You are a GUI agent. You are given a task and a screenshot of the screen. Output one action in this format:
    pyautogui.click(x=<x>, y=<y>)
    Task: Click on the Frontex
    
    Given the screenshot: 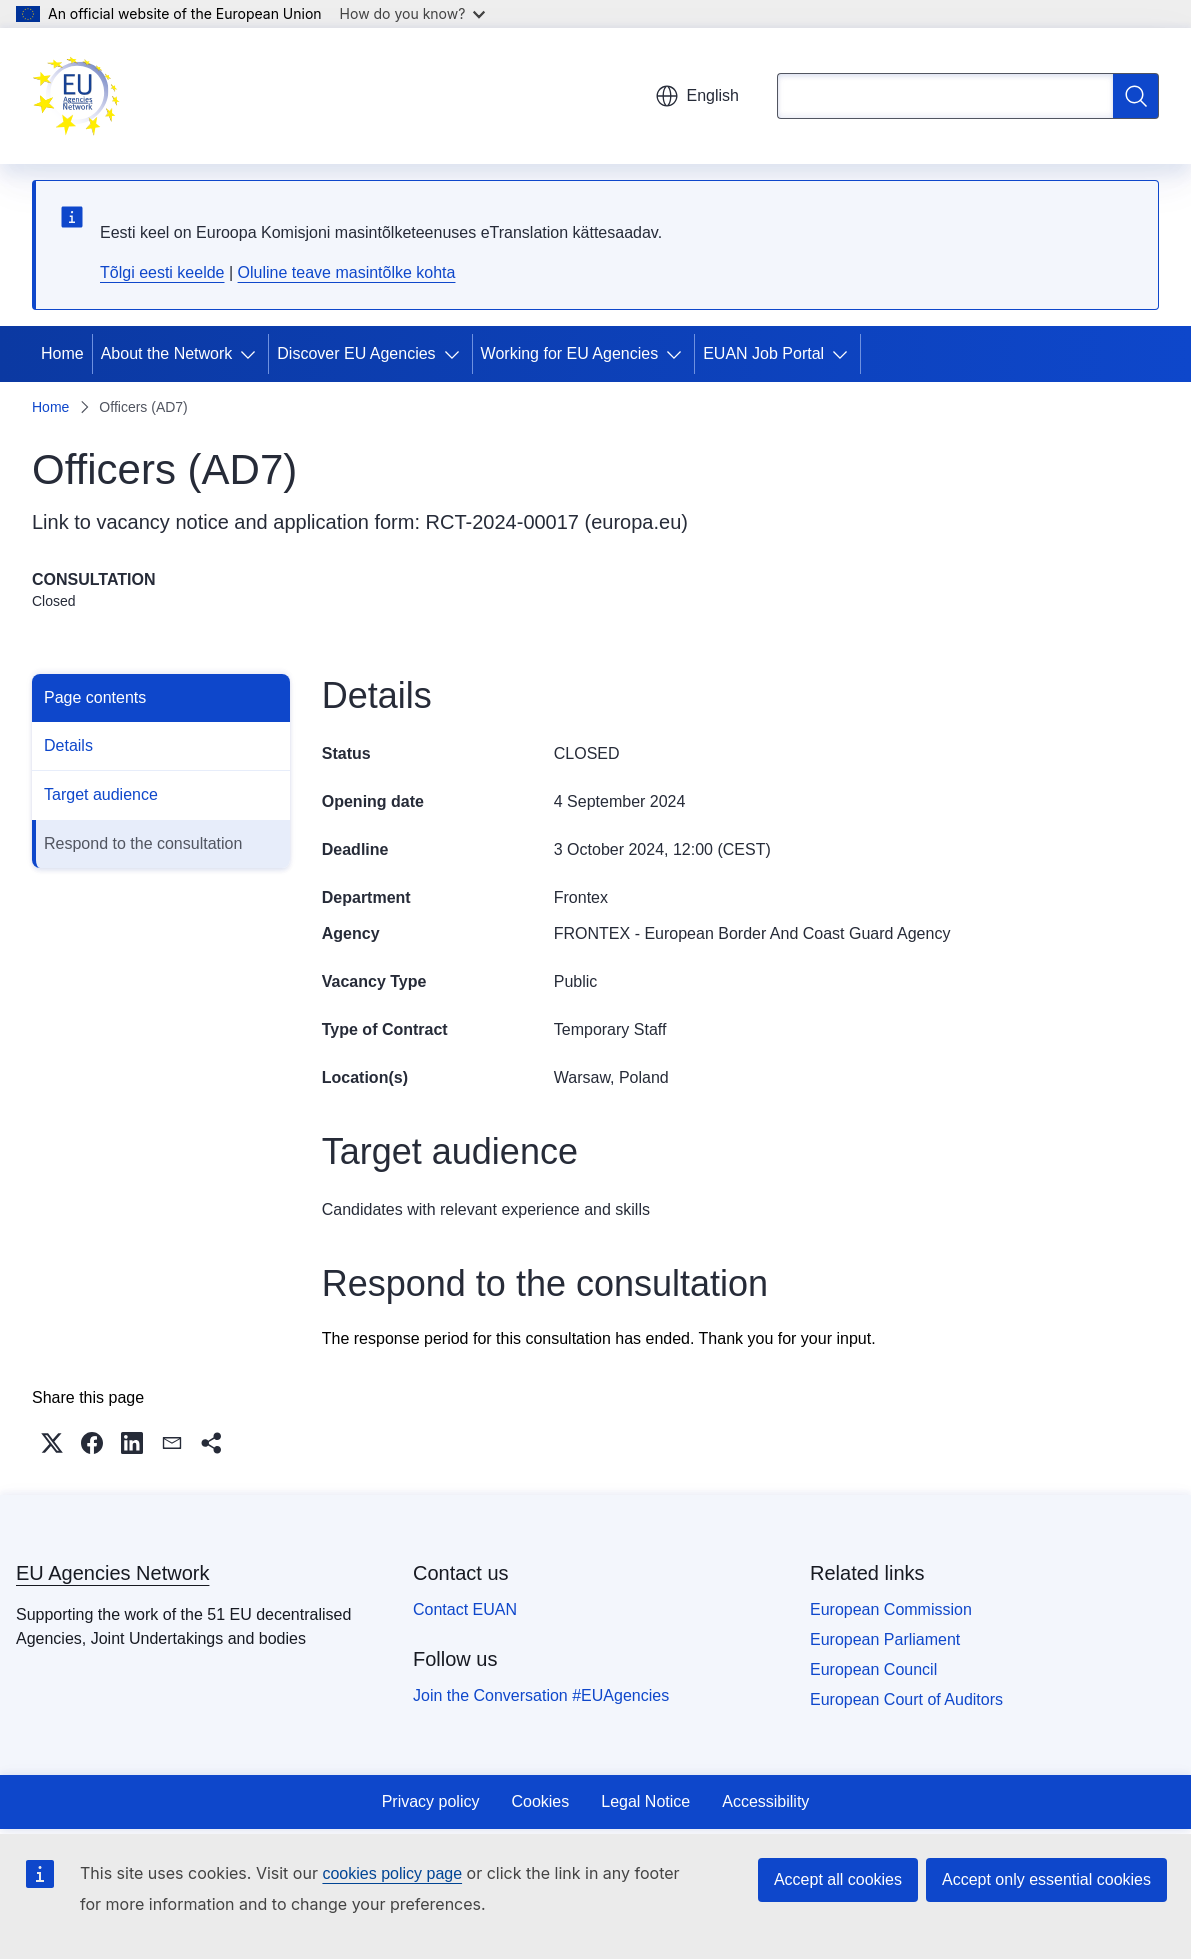 What is the action you would take?
    pyautogui.click(x=581, y=897)
    